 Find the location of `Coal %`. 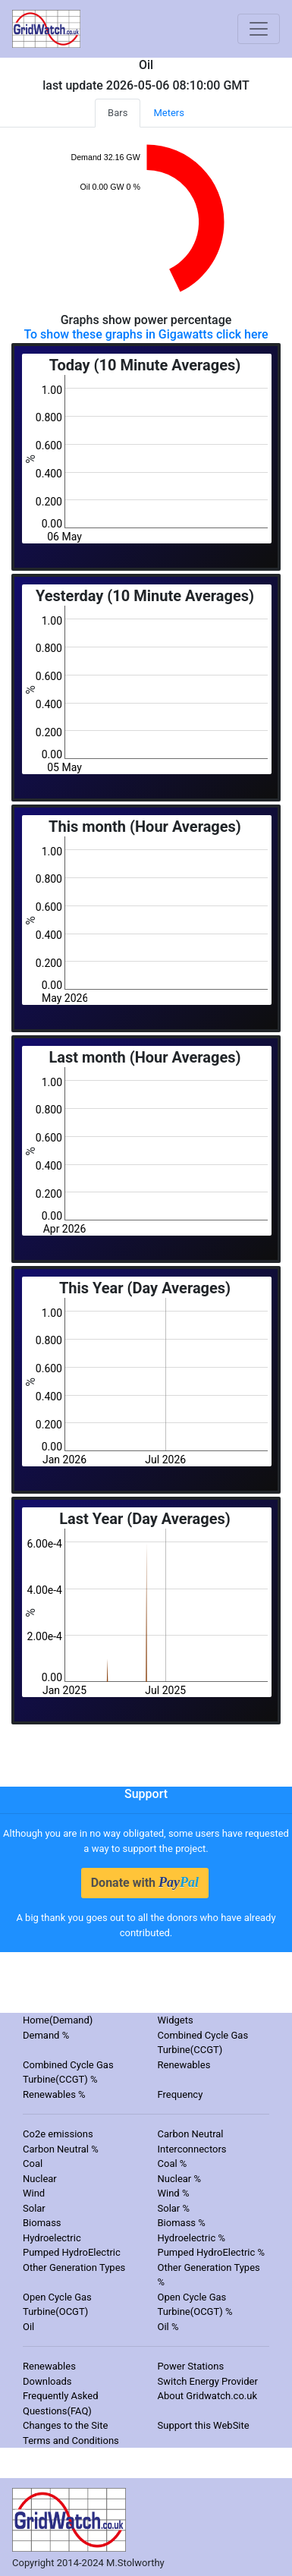

Coal % is located at coordinates (172, 2163).